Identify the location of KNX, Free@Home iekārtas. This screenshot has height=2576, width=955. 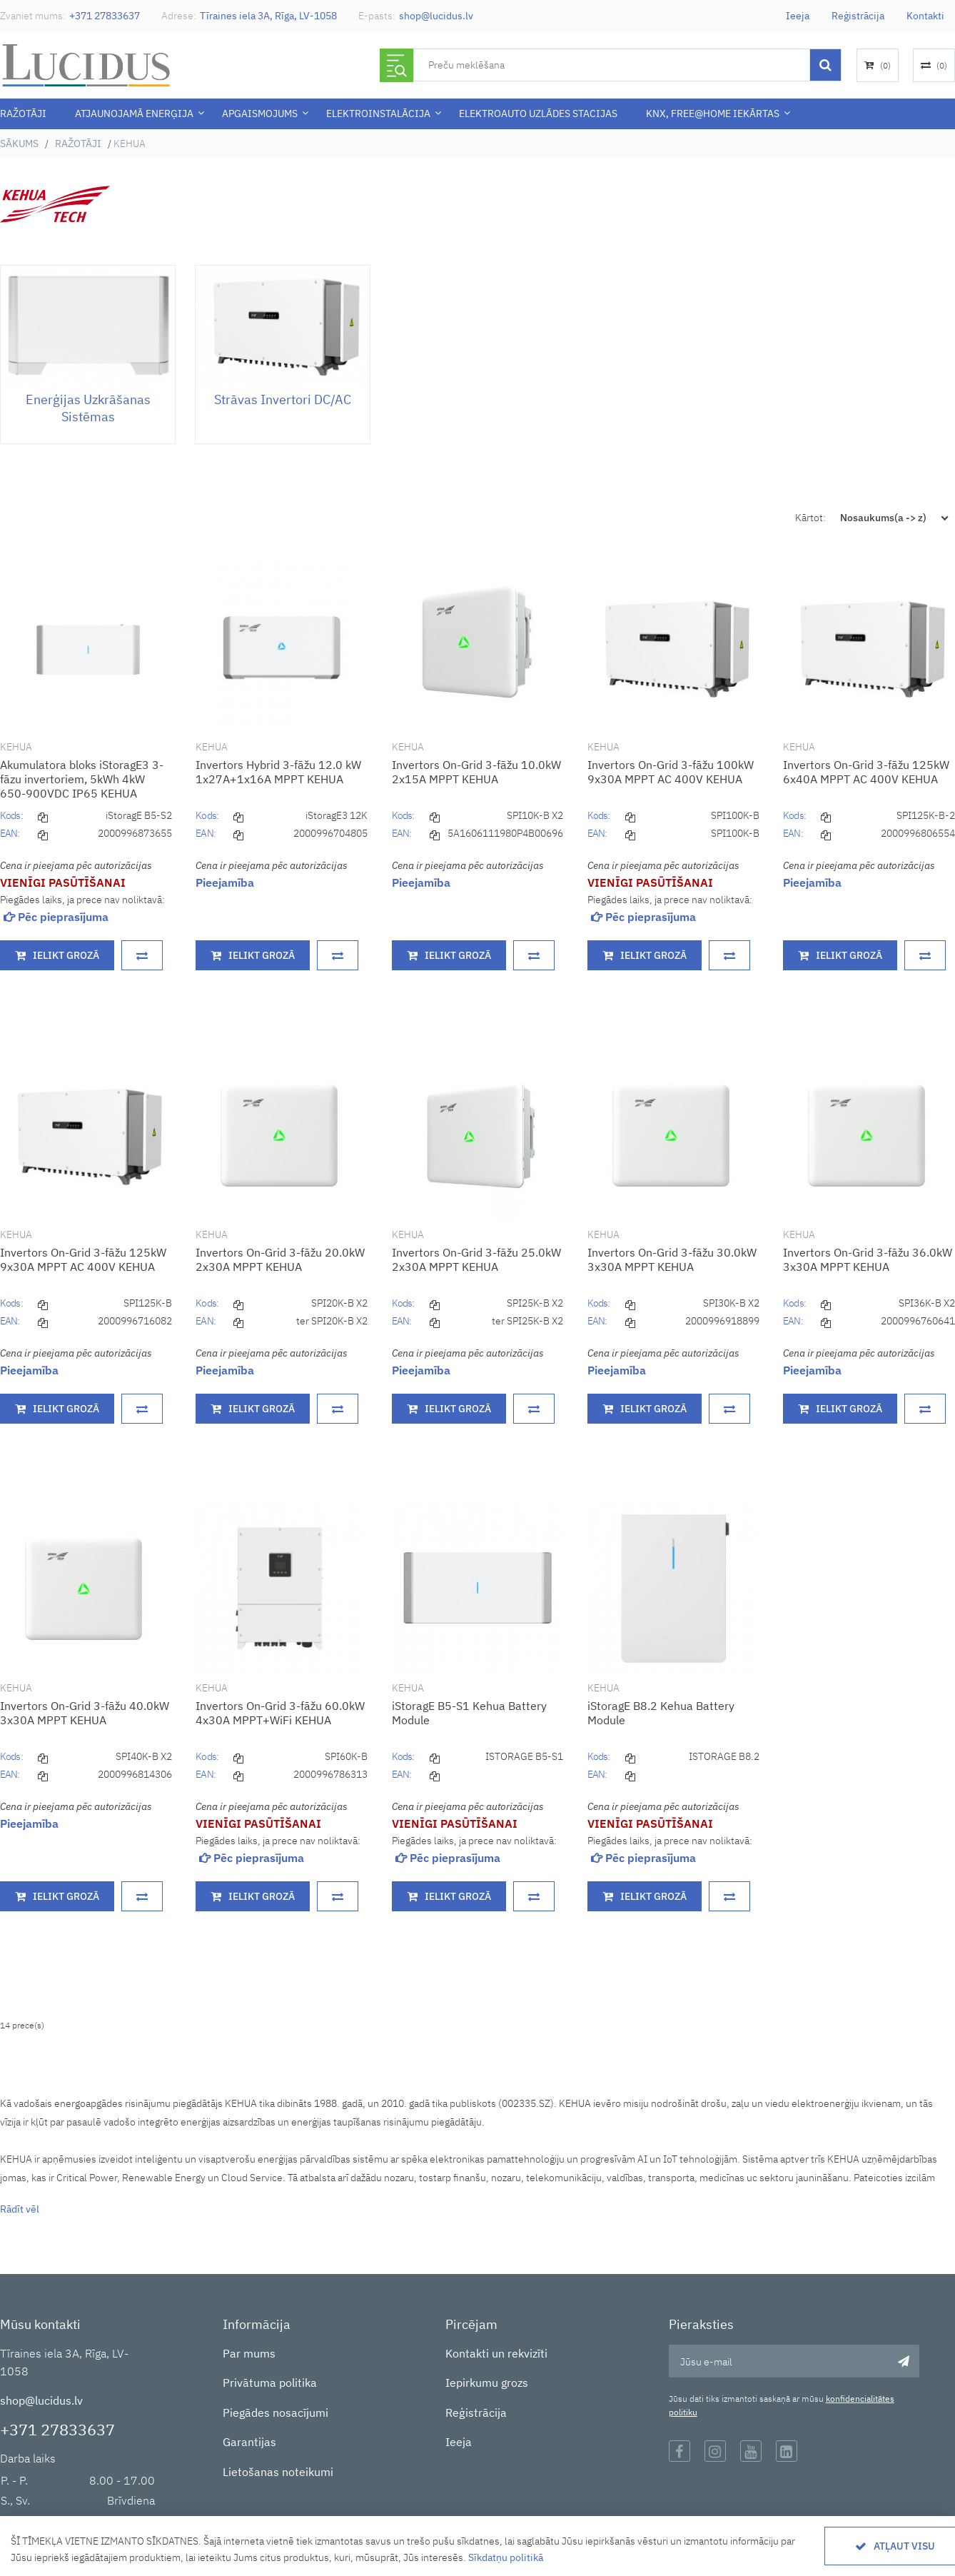
(712, 113).